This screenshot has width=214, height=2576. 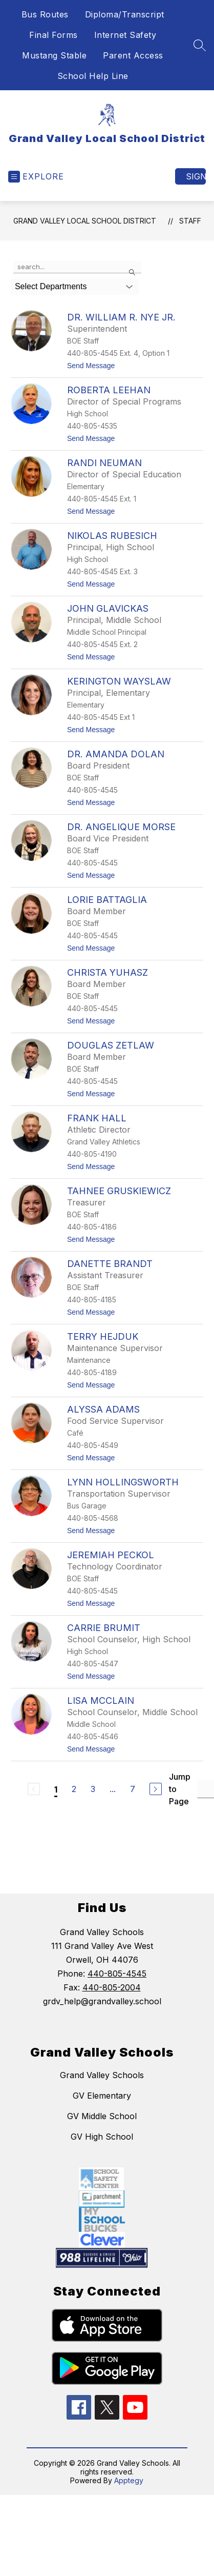 What do you see at coordinates (124, 14) in the screenshot?
I see `Diploma/Transcript` at bounding box center [124, 14].